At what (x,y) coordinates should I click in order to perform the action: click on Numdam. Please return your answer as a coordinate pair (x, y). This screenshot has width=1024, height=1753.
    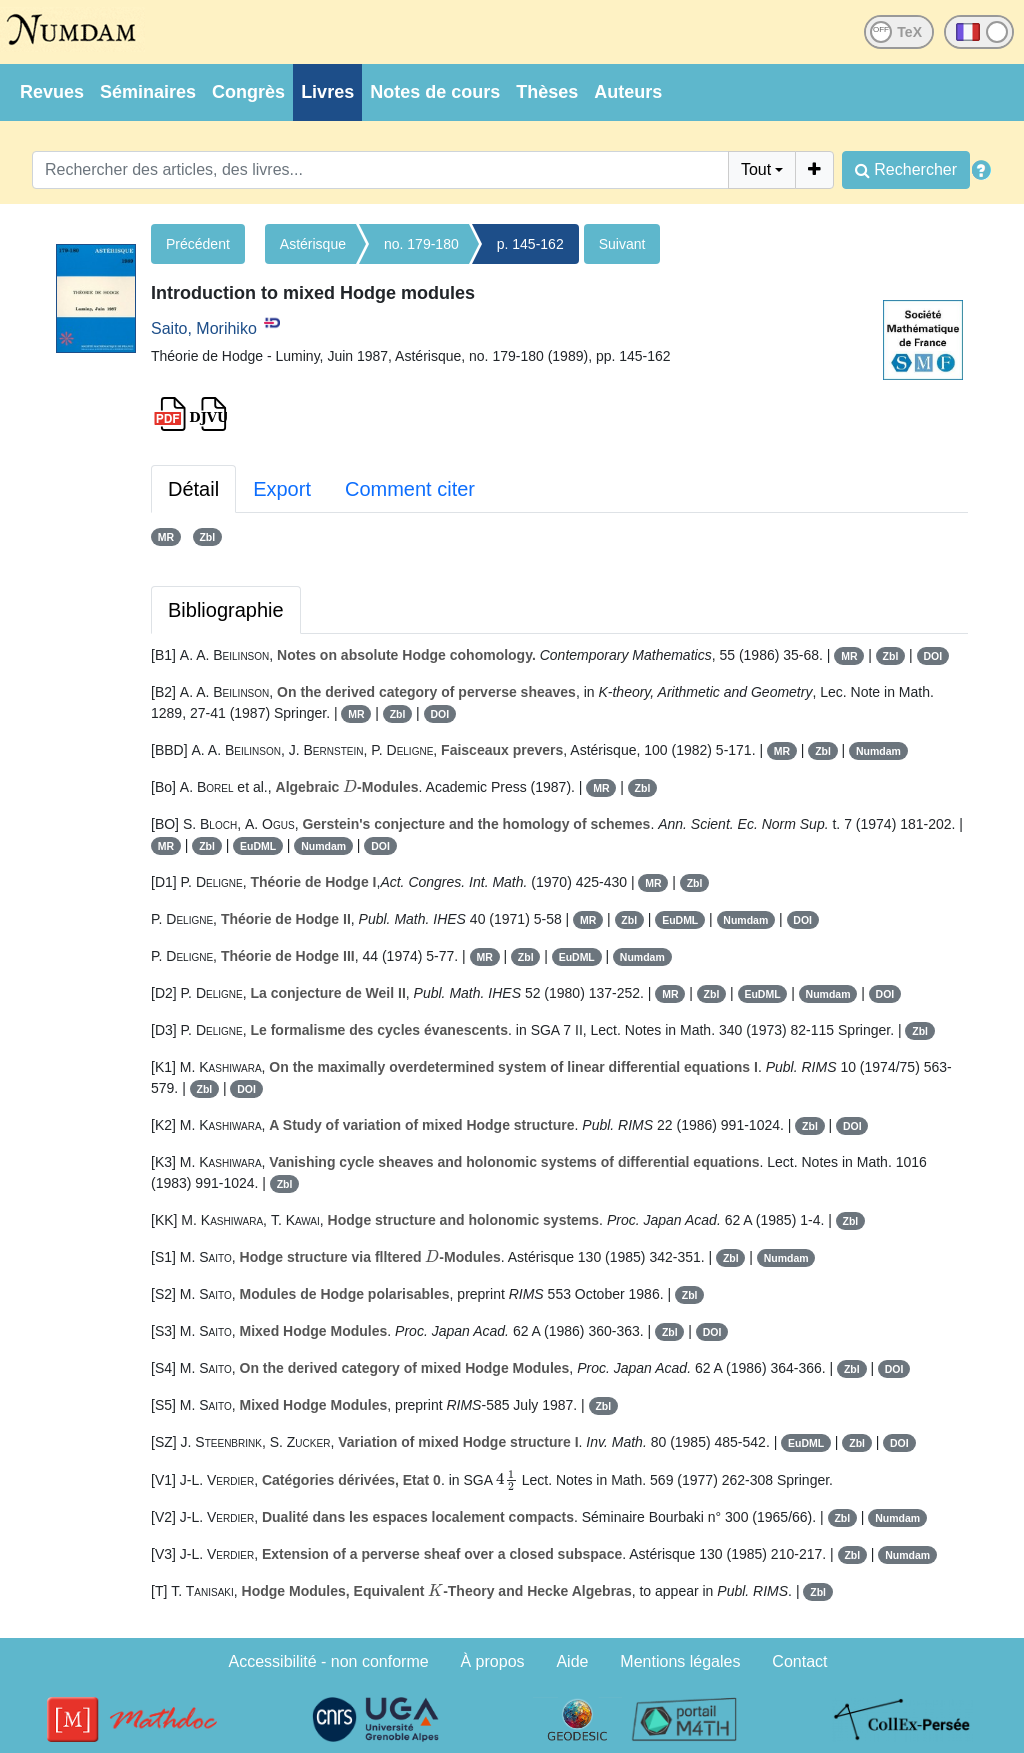
    Looking at the image, I should click on (878, 751).